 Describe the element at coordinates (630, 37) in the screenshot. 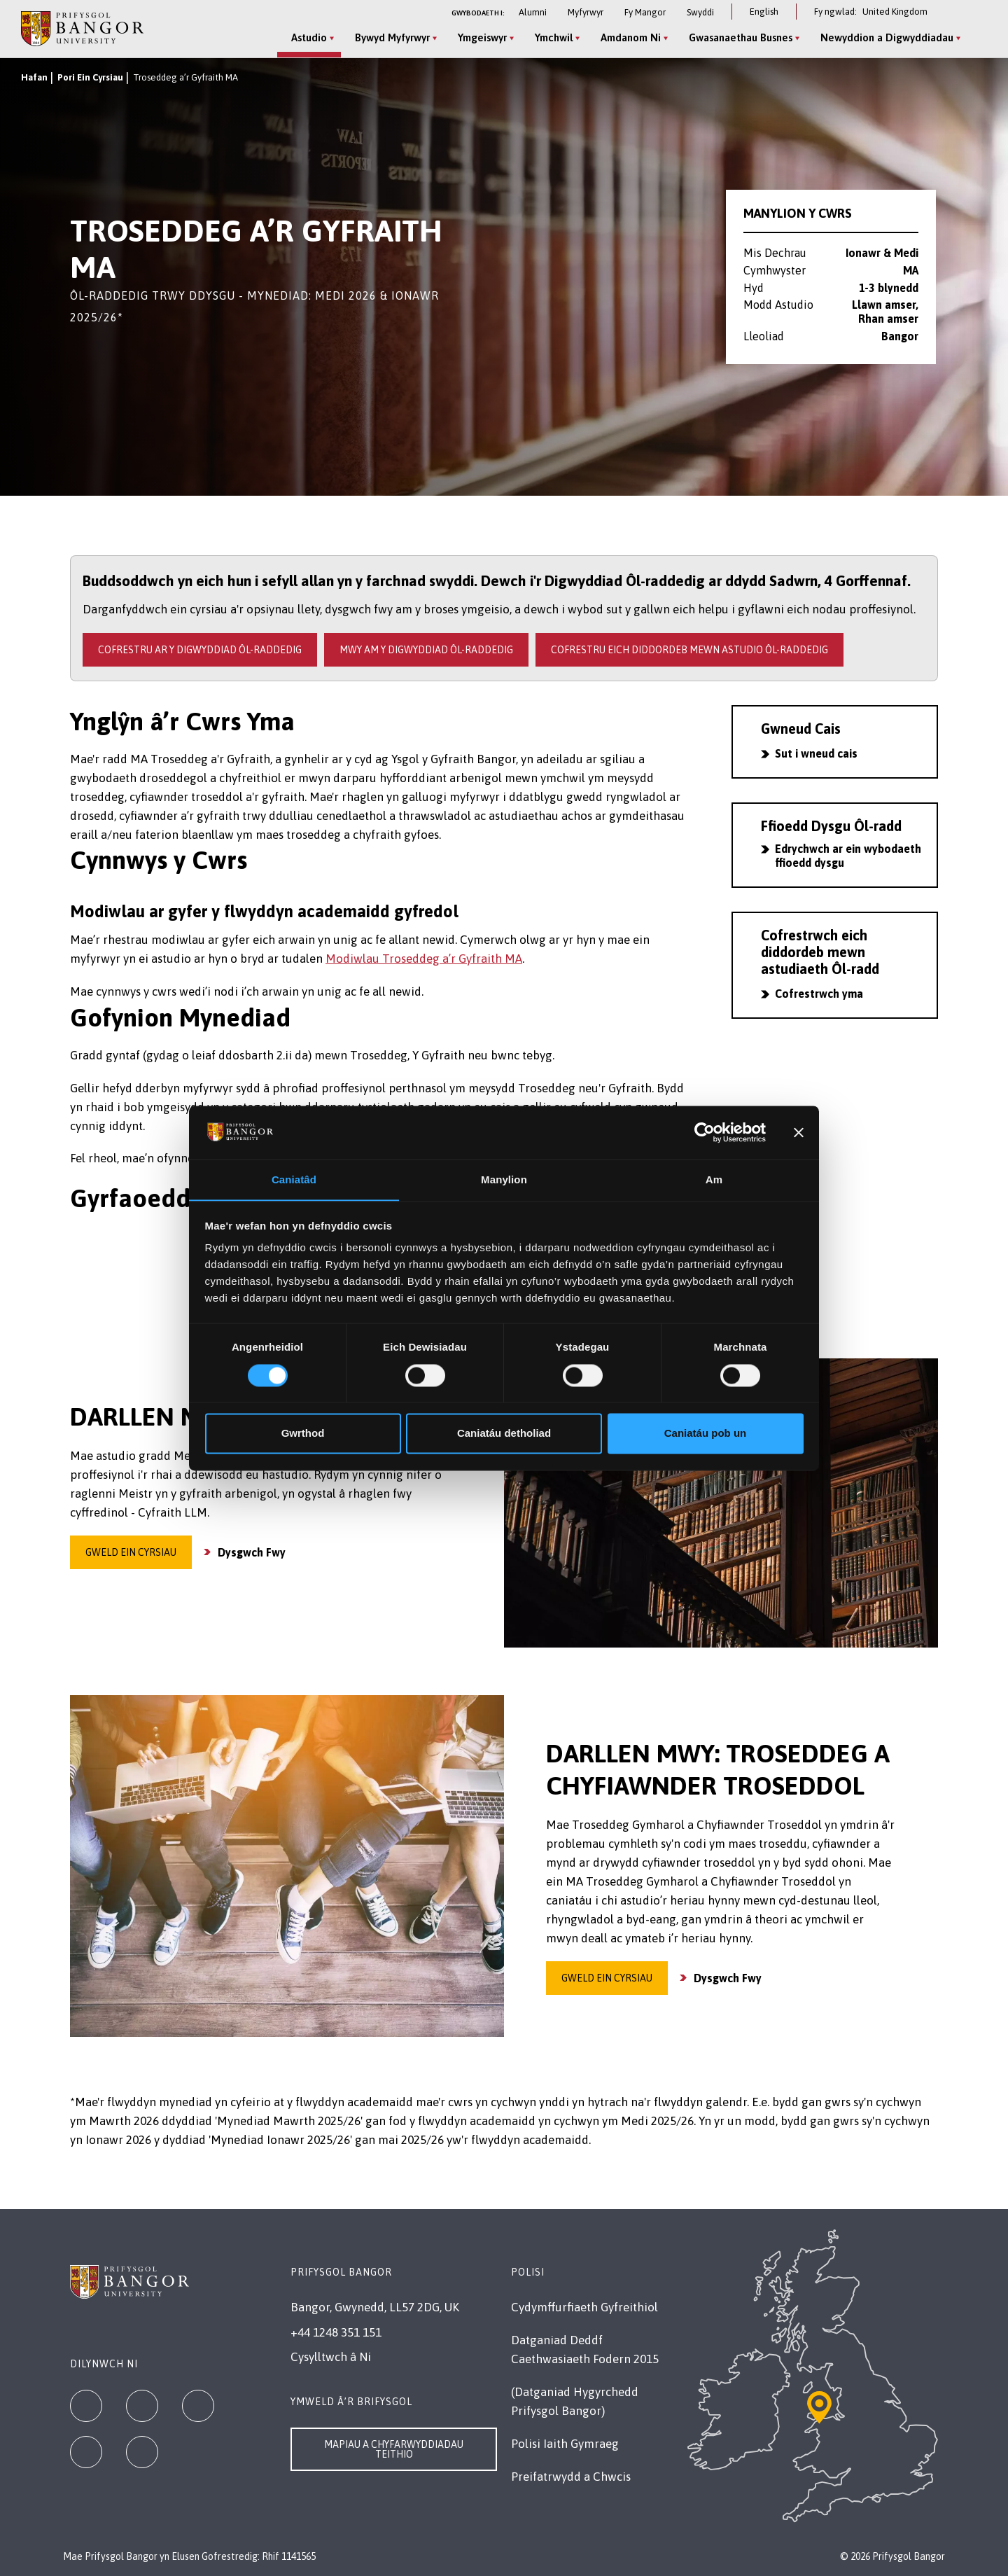

I see `Amdanom Ni [Amdanom Ni menu]` at that location.